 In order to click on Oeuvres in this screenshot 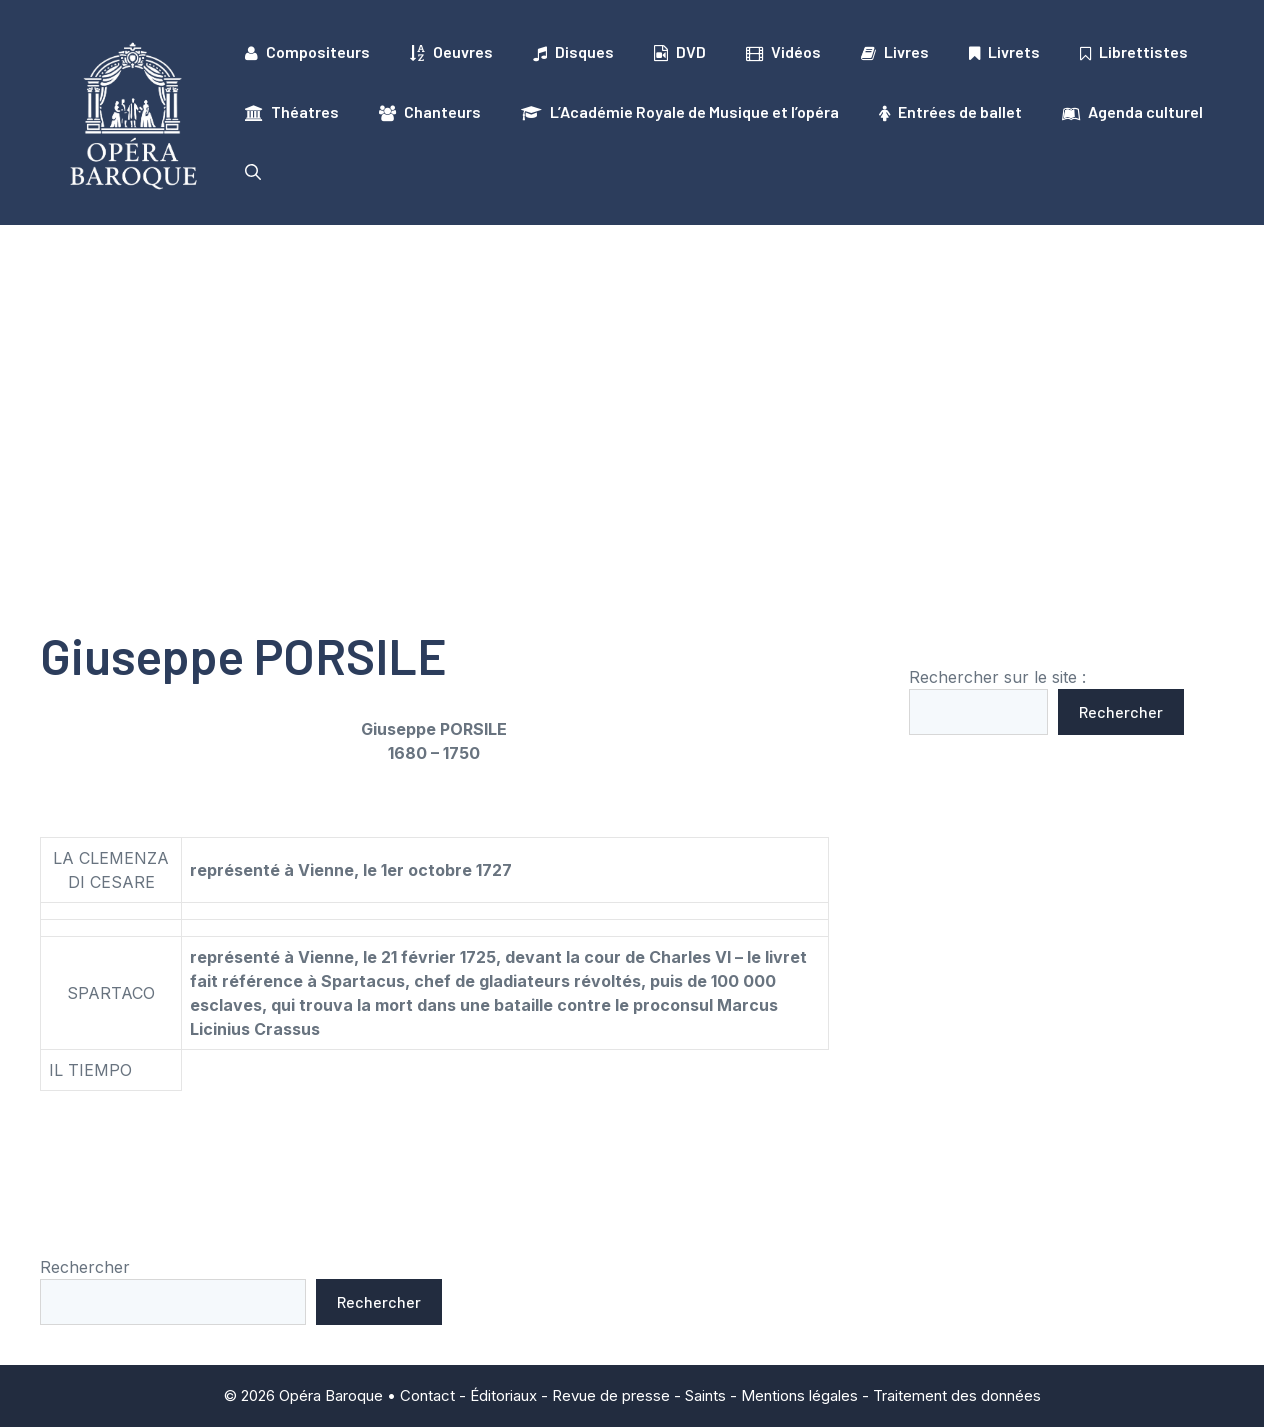, I will do `click(451, 52)`.